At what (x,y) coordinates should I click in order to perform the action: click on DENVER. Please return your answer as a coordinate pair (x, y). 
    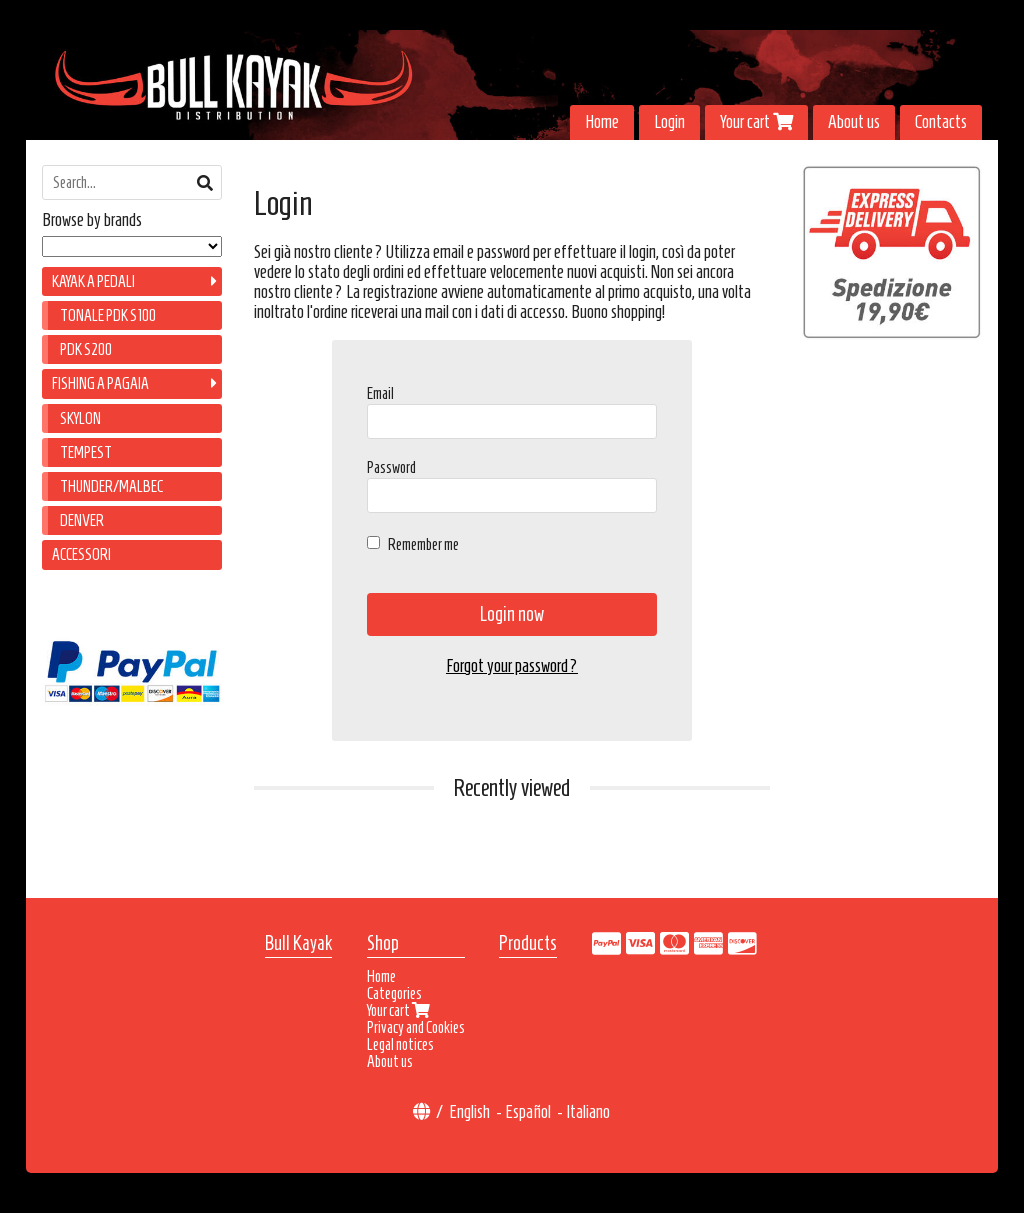
    Looking at the image, I should click on (82, 520).